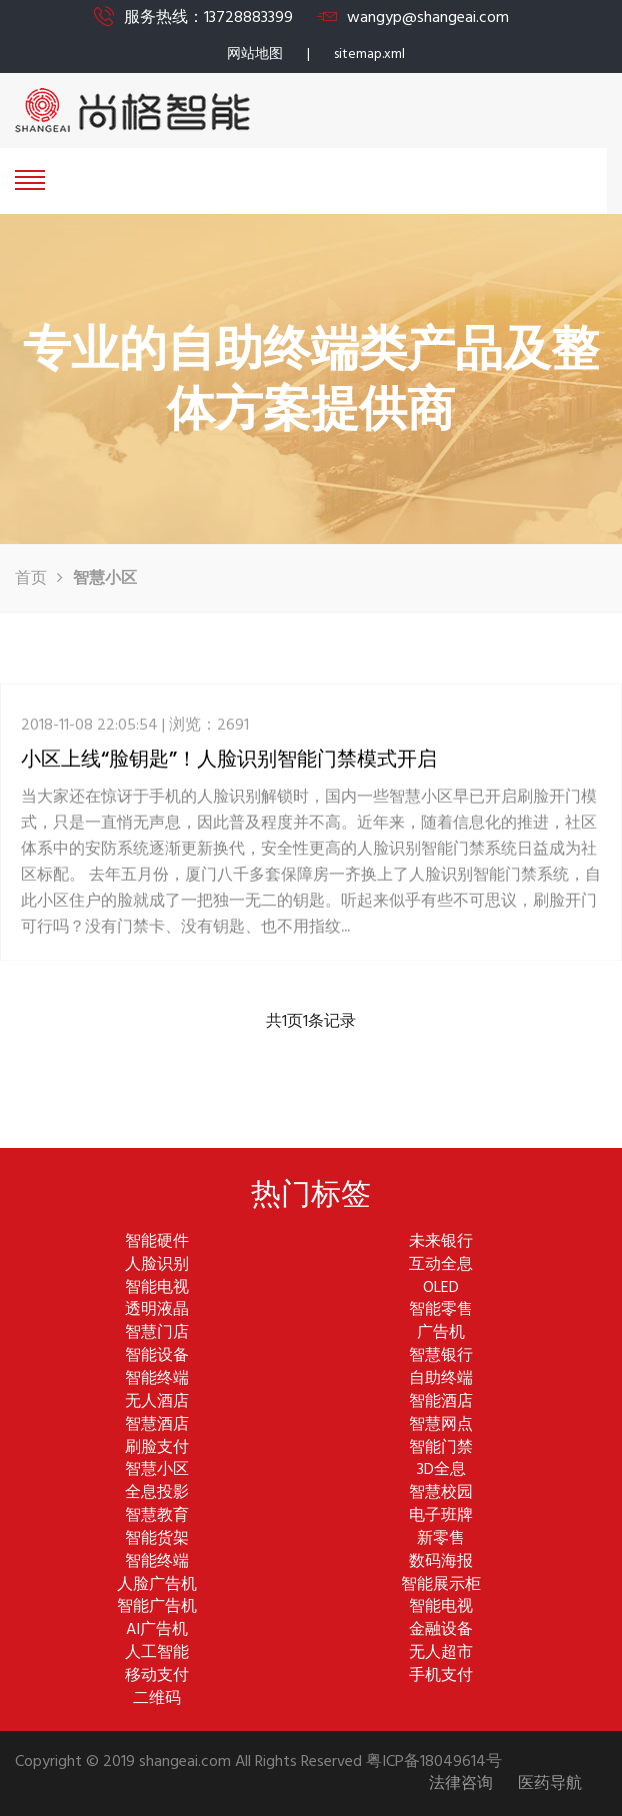  I want to click on 无人酒店, so click(157, 1402).